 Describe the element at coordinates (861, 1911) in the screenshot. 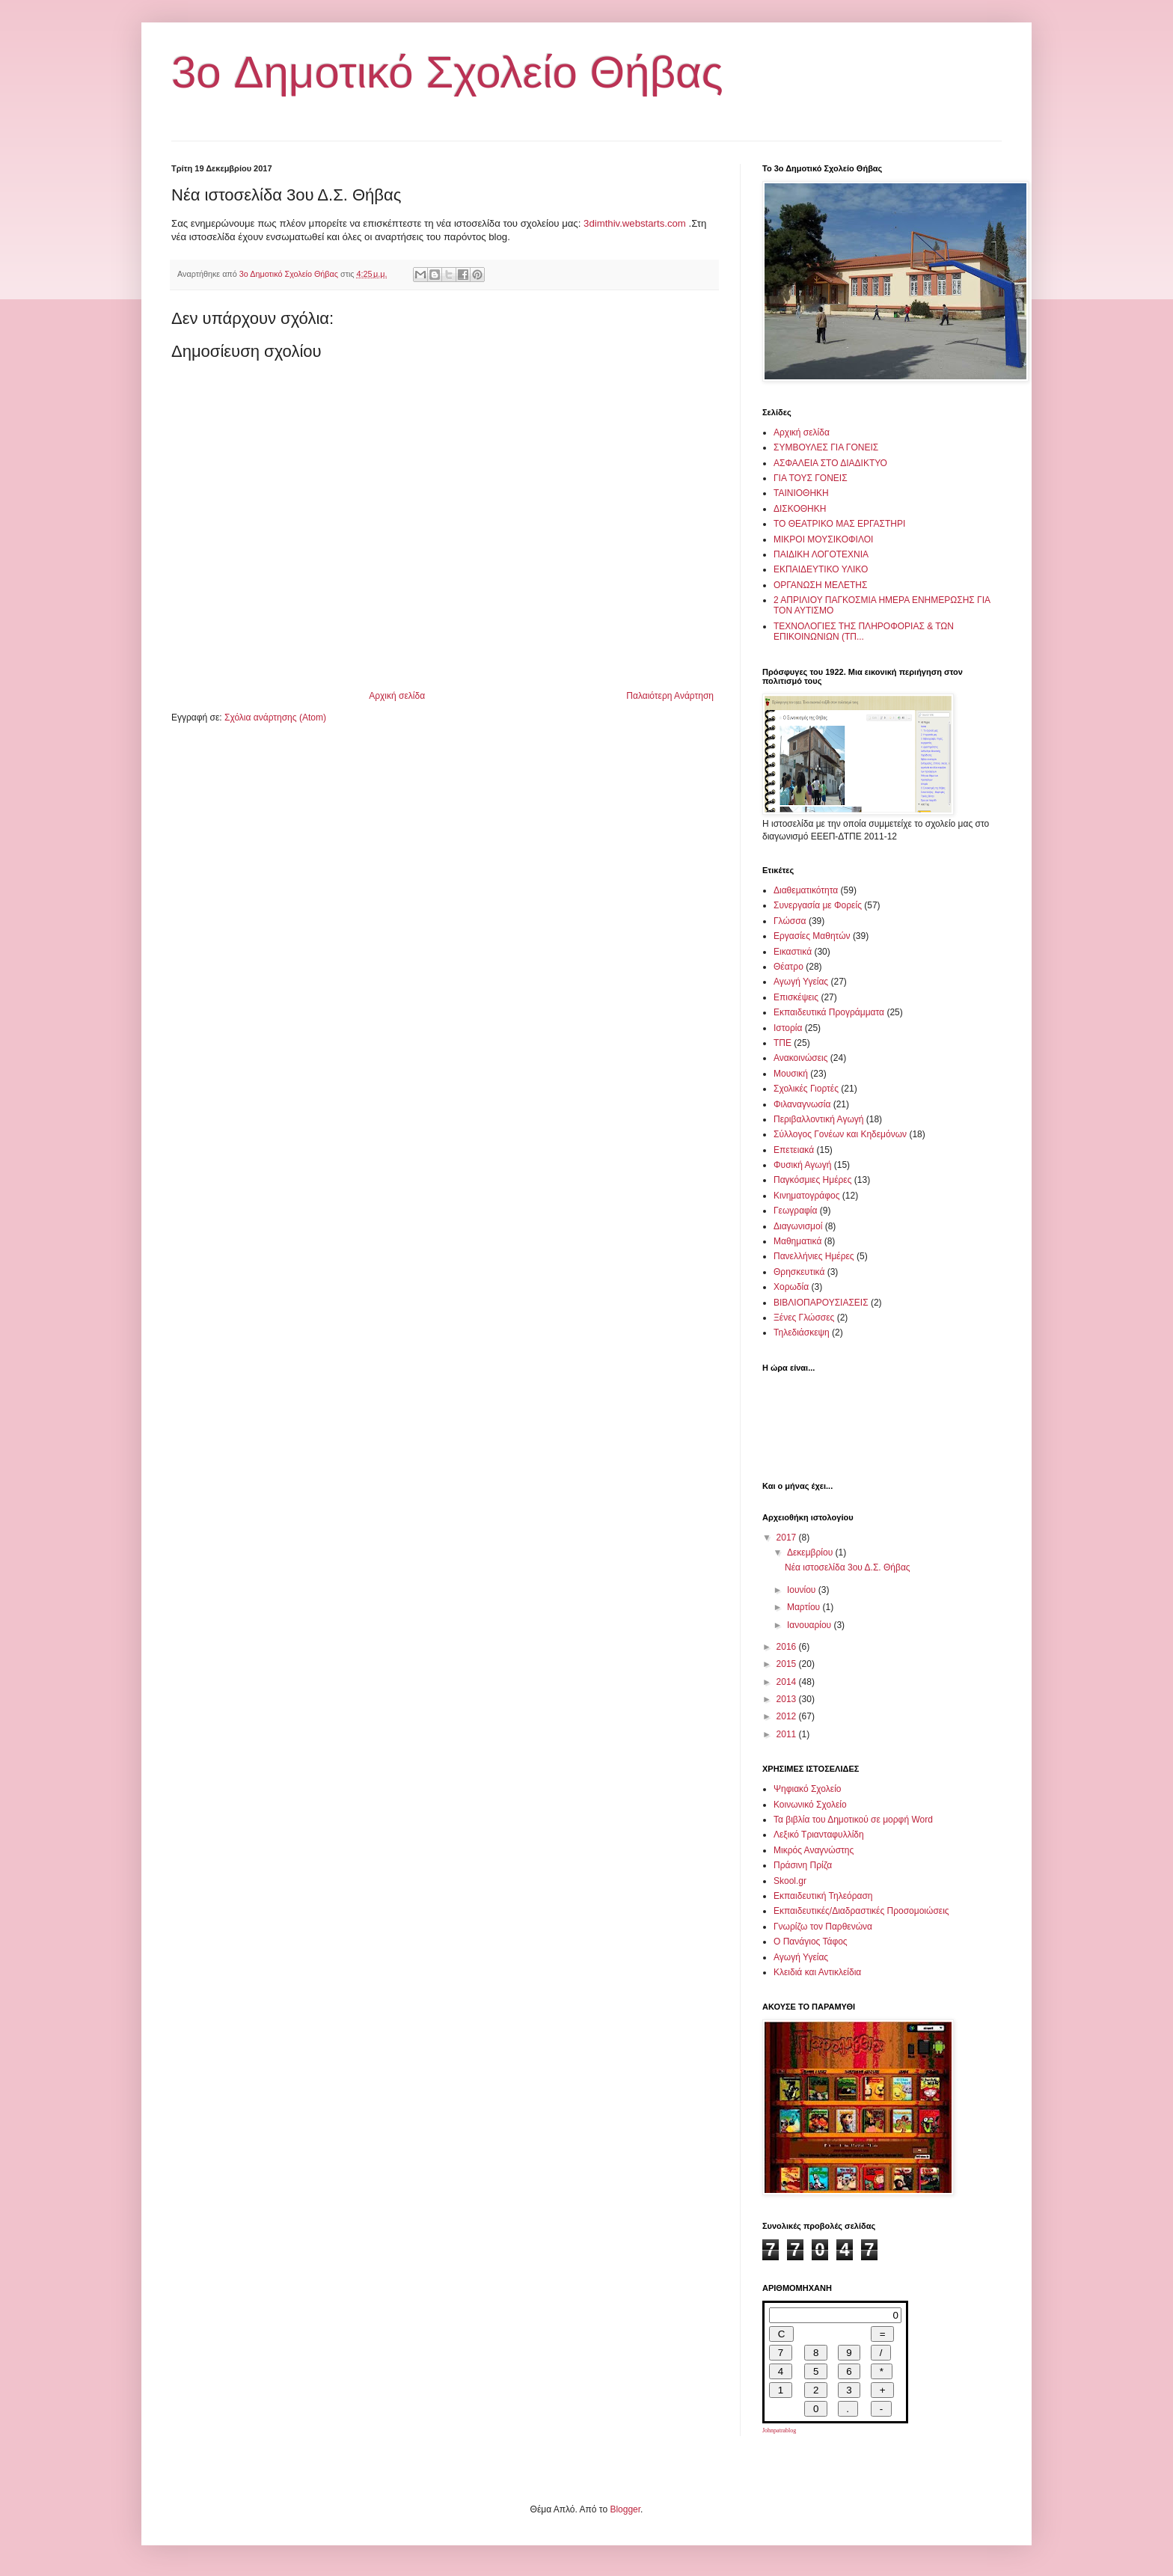

I see `Εκπαιδευτικές/Διαδραστικές Προσομοιώσεις` at that location.